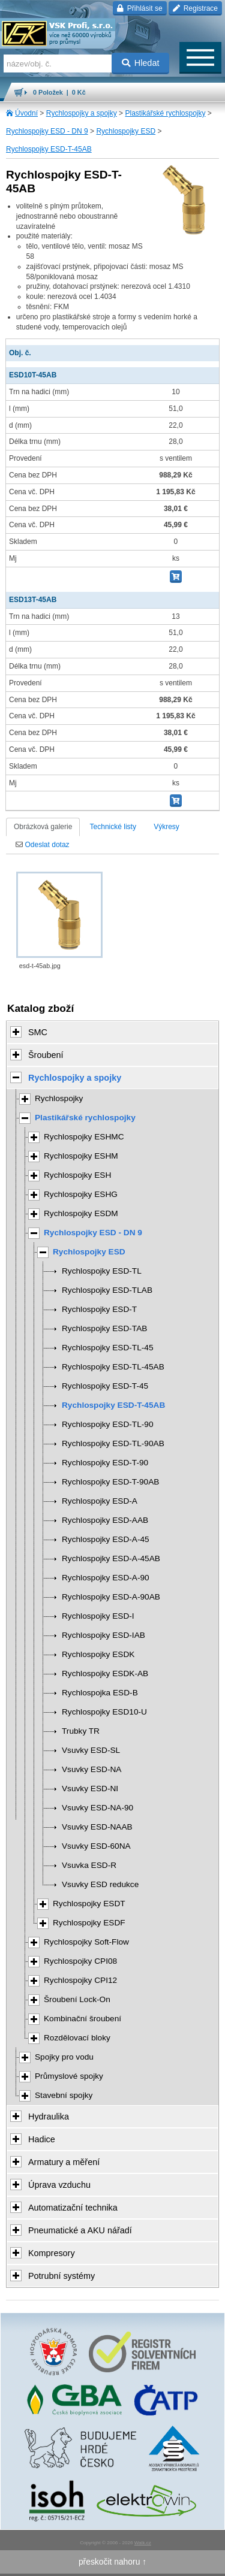  Describe the element at coordinates (89, 1903) in the screenshot. I see `Rychlospojky ESDT` at that location.